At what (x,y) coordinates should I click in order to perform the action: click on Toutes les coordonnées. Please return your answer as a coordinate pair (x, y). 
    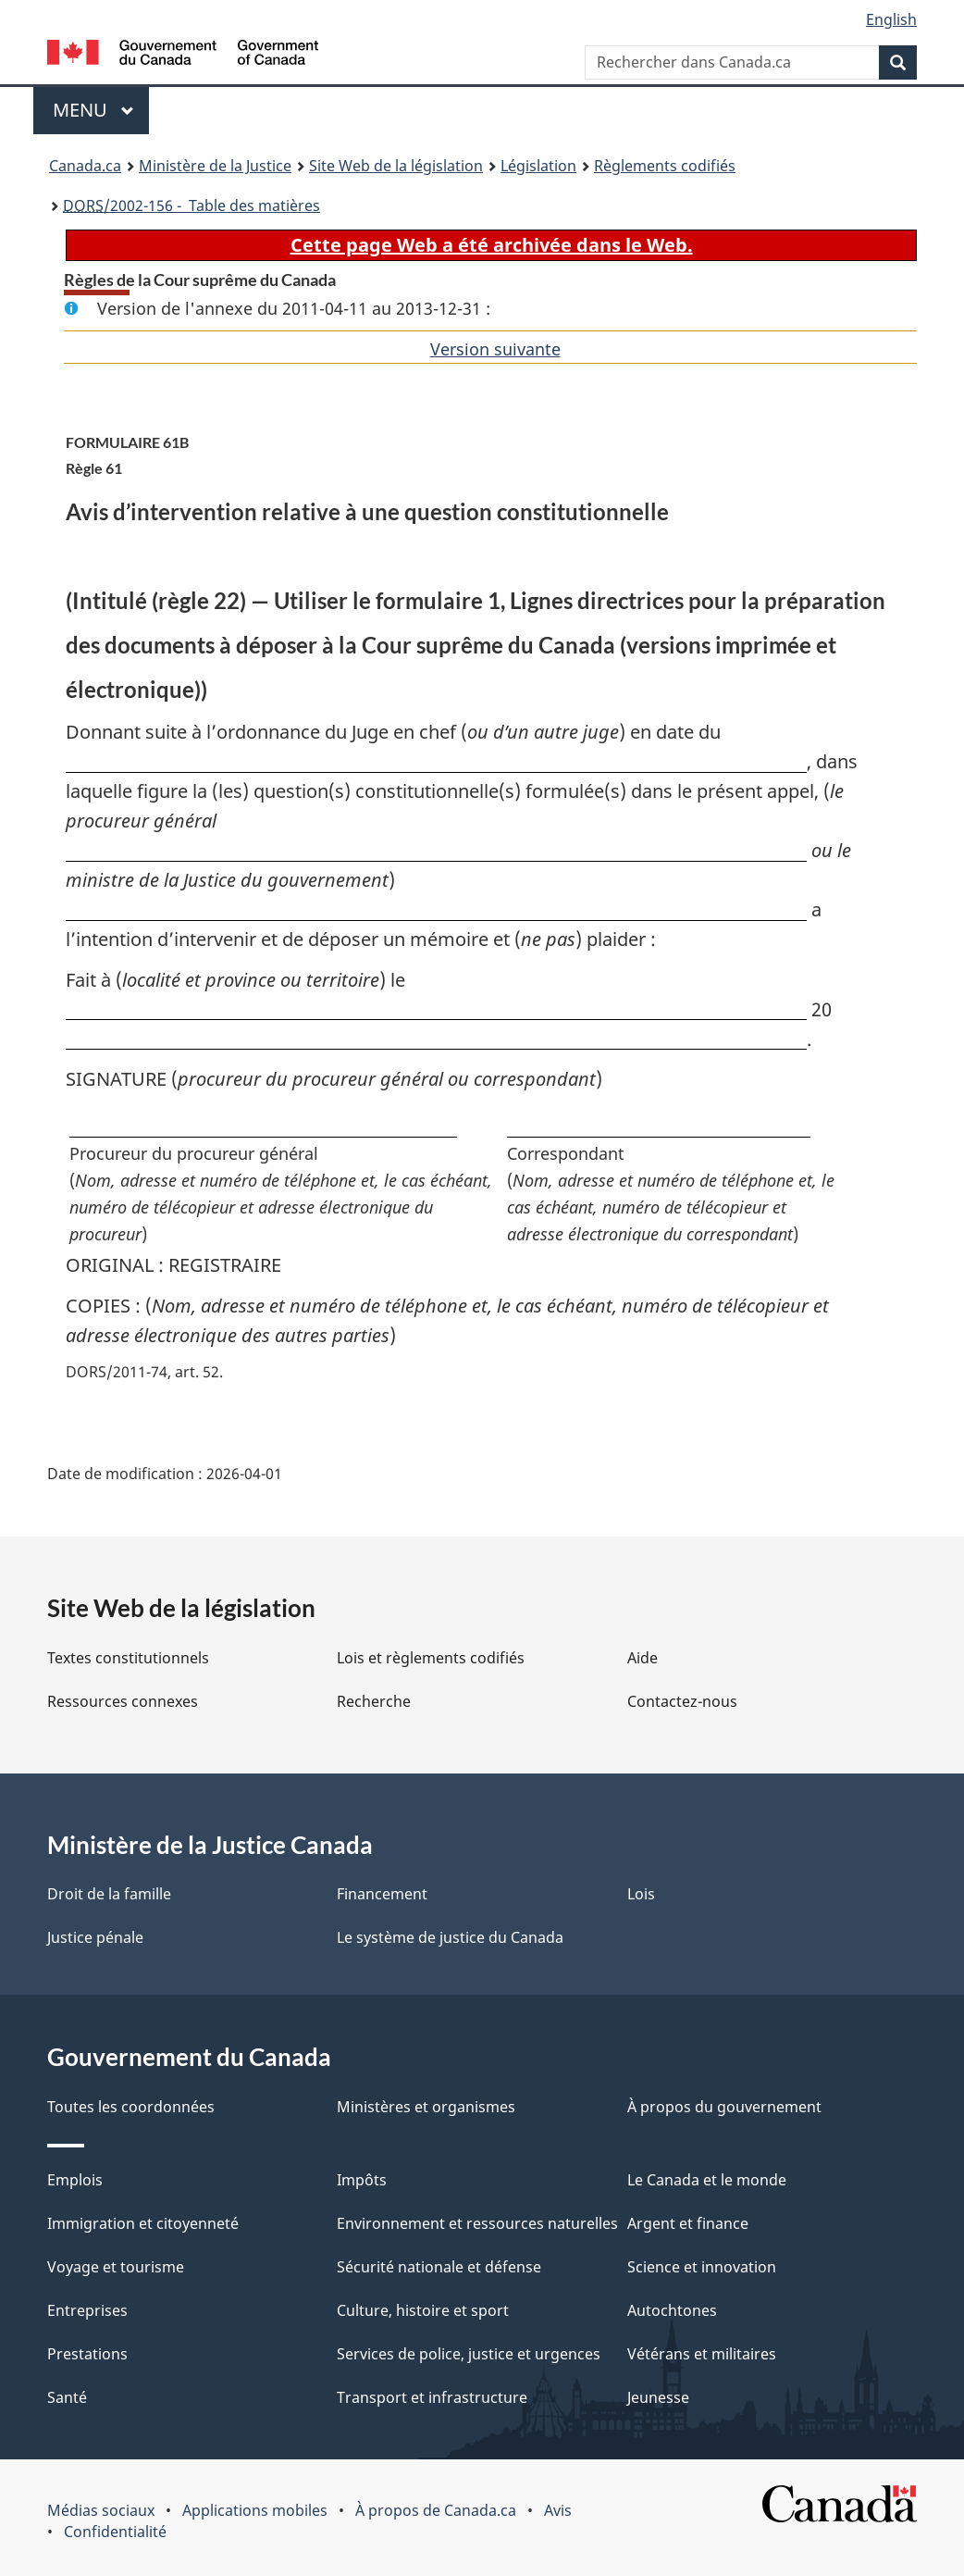
    Looking at the image, I should click on (131, 2107).